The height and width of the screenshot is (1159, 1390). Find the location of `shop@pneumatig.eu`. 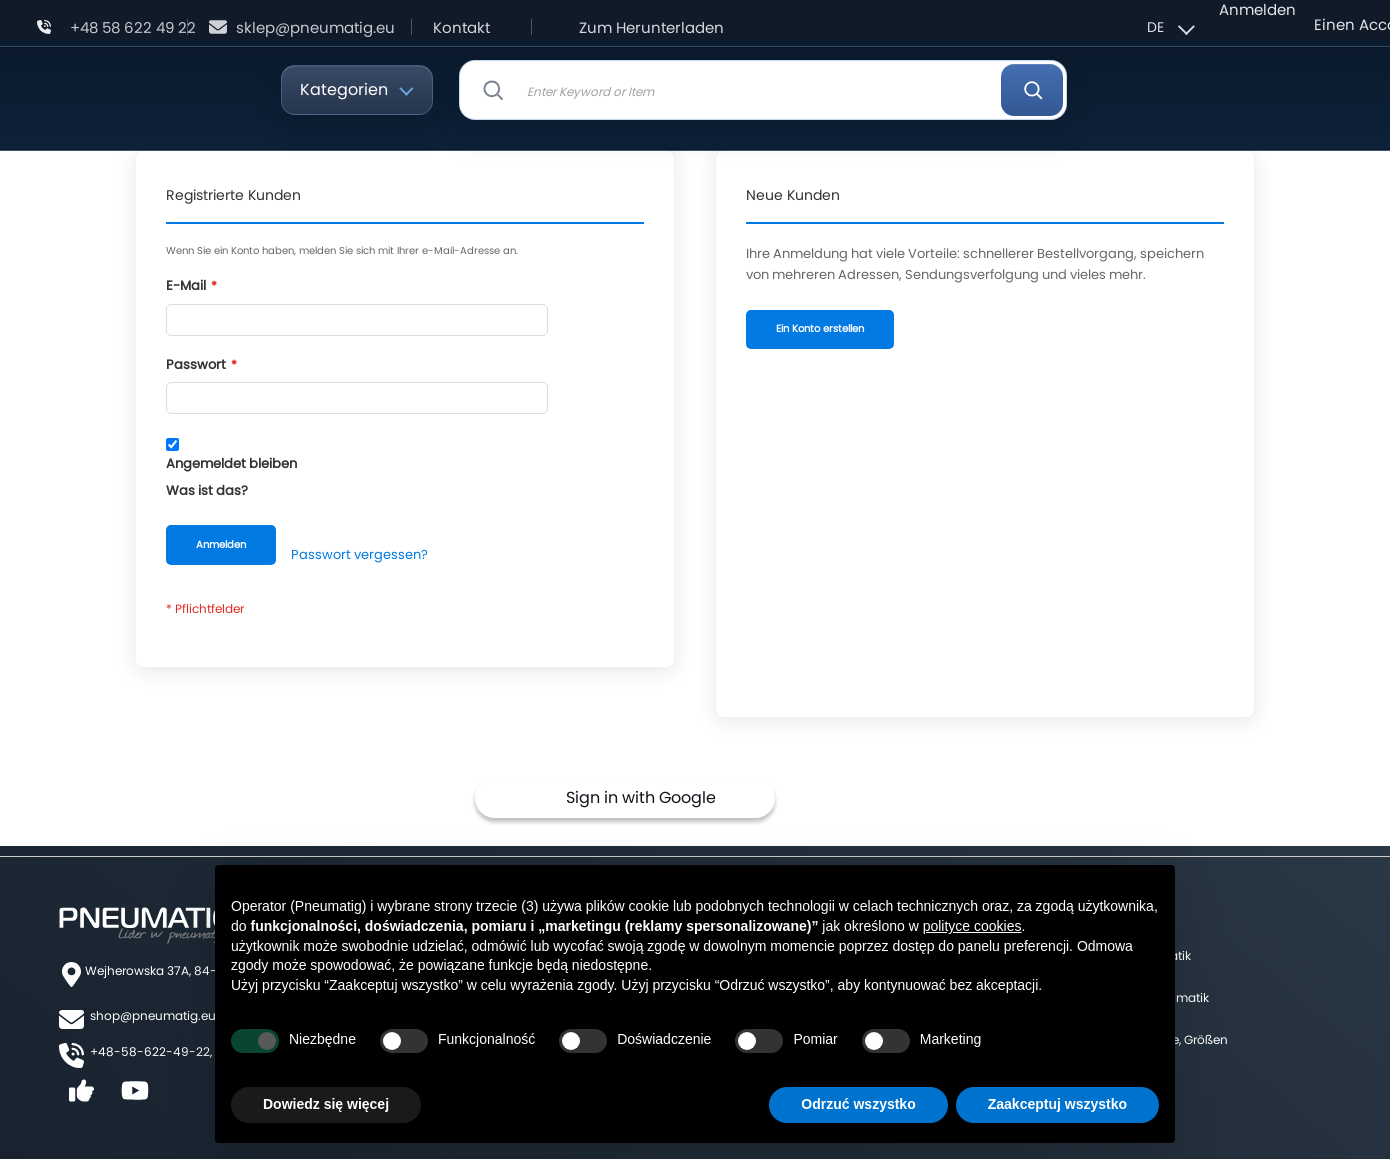

shop@pneumatig.eu is located at coordinates (153, 1015).